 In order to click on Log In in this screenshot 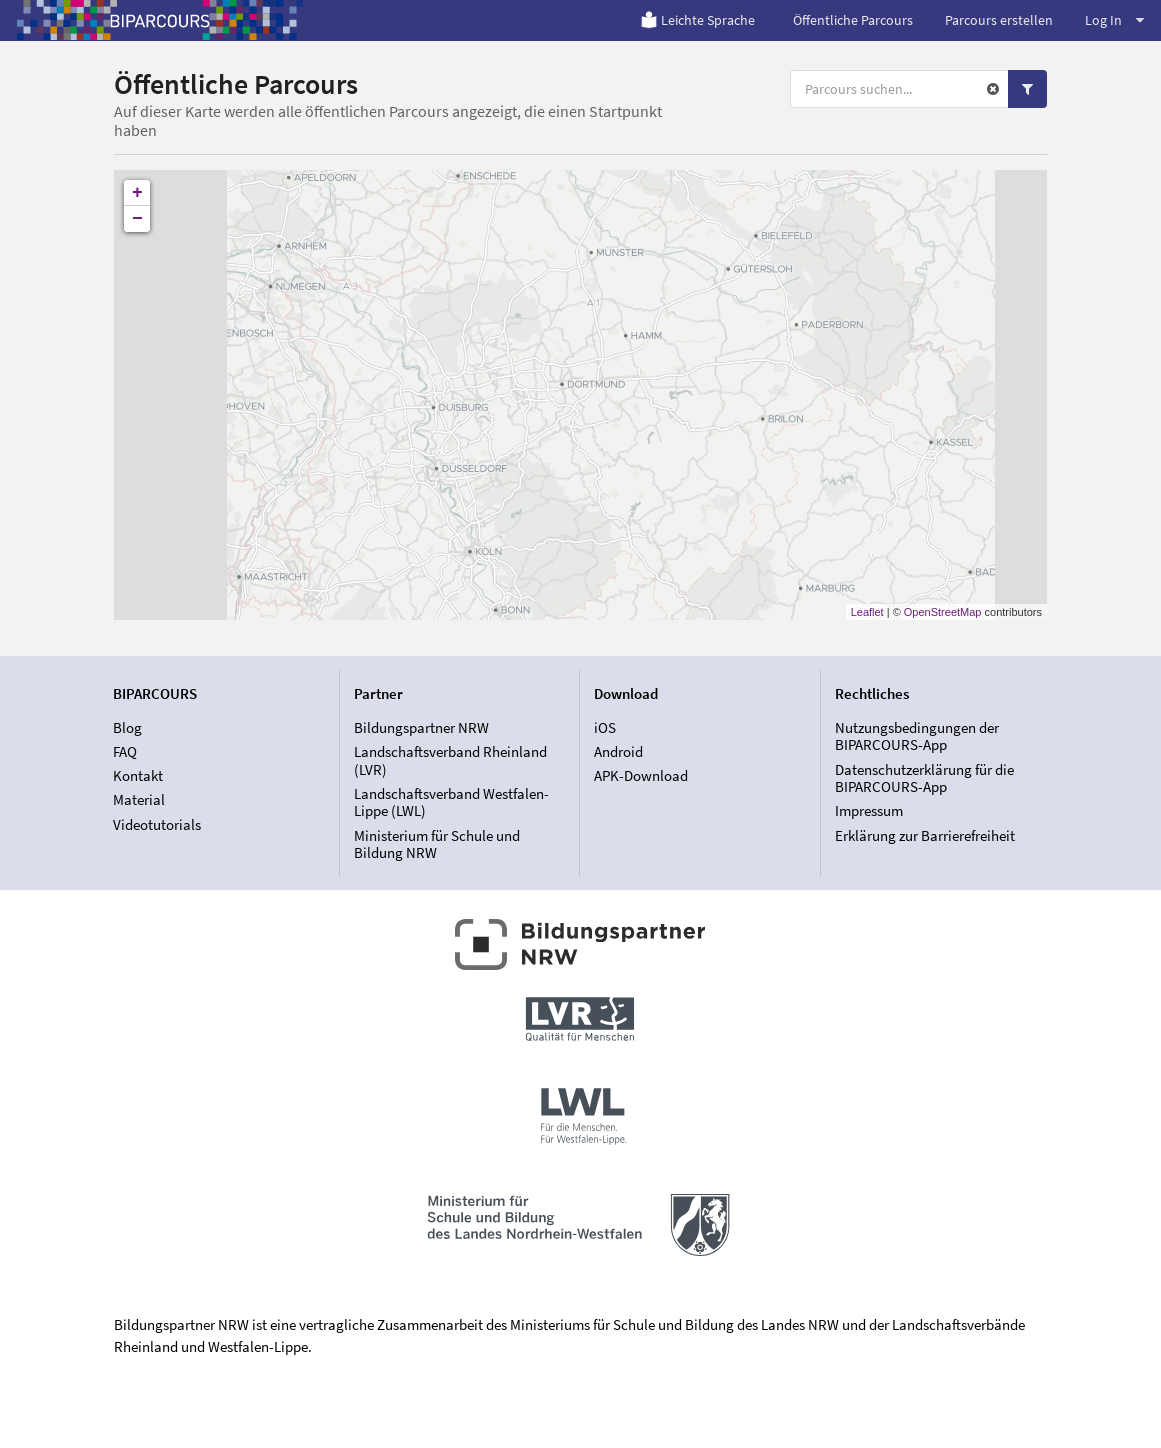, I will do `click(1114, 20)`.